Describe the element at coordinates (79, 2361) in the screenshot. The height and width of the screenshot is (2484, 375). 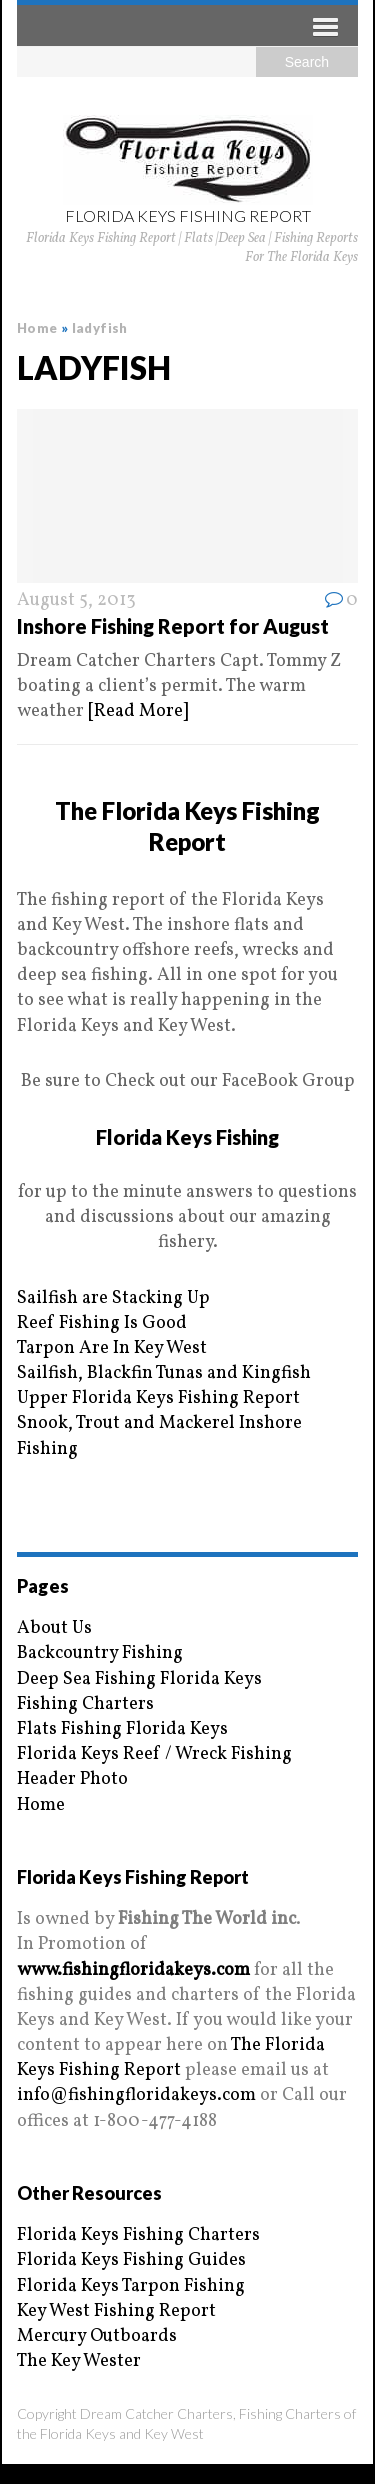
I see `The Key Wester` at that location.